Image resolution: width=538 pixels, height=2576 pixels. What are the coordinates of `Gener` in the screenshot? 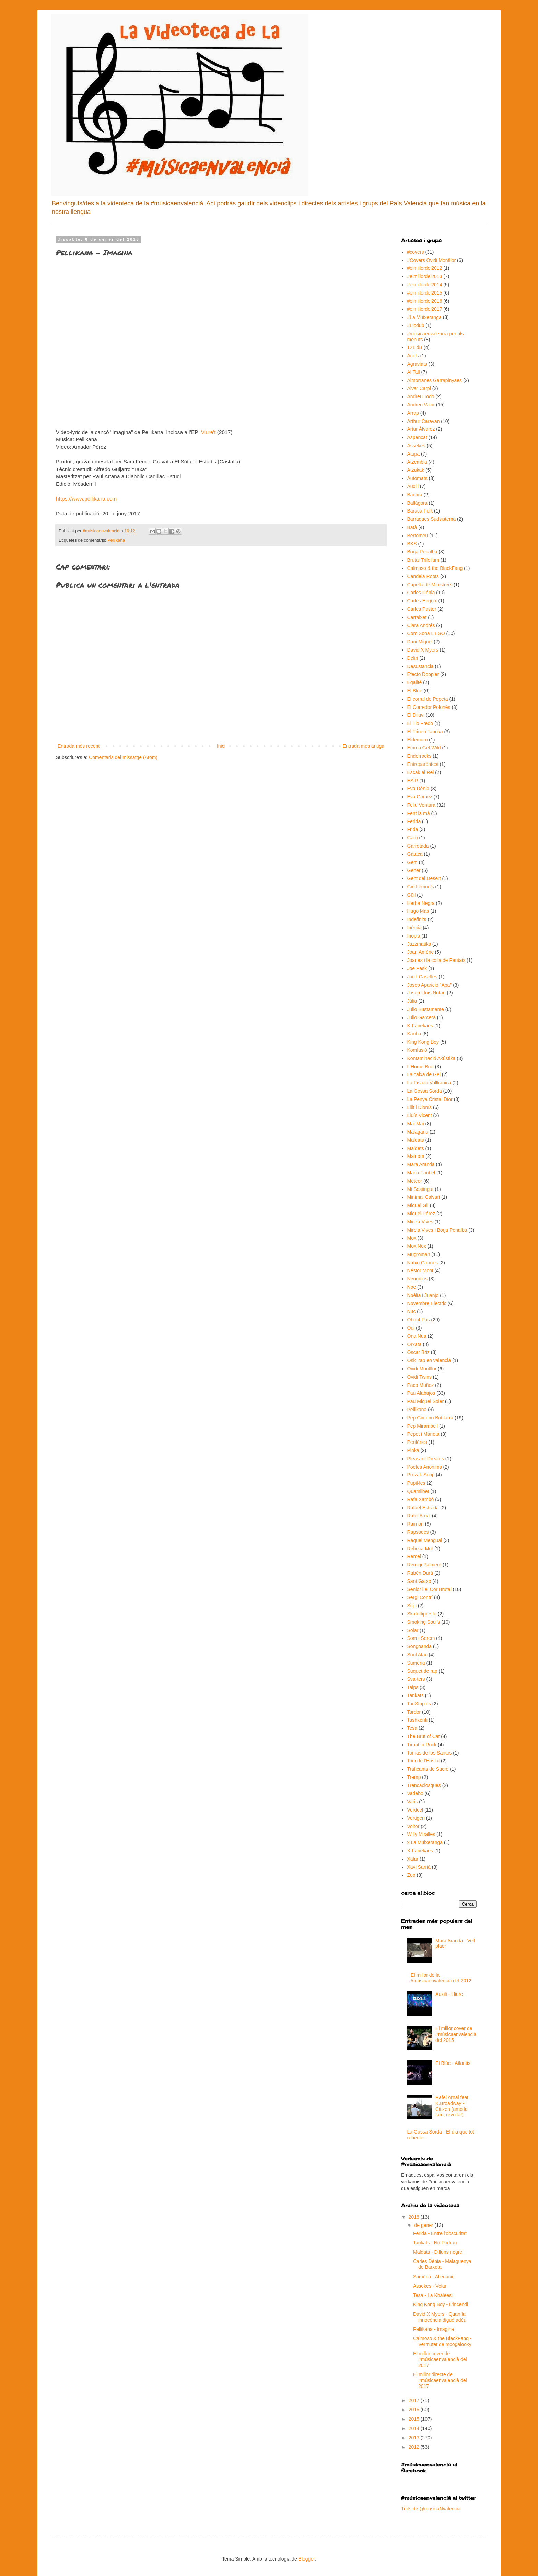 It's located at (414, 870).